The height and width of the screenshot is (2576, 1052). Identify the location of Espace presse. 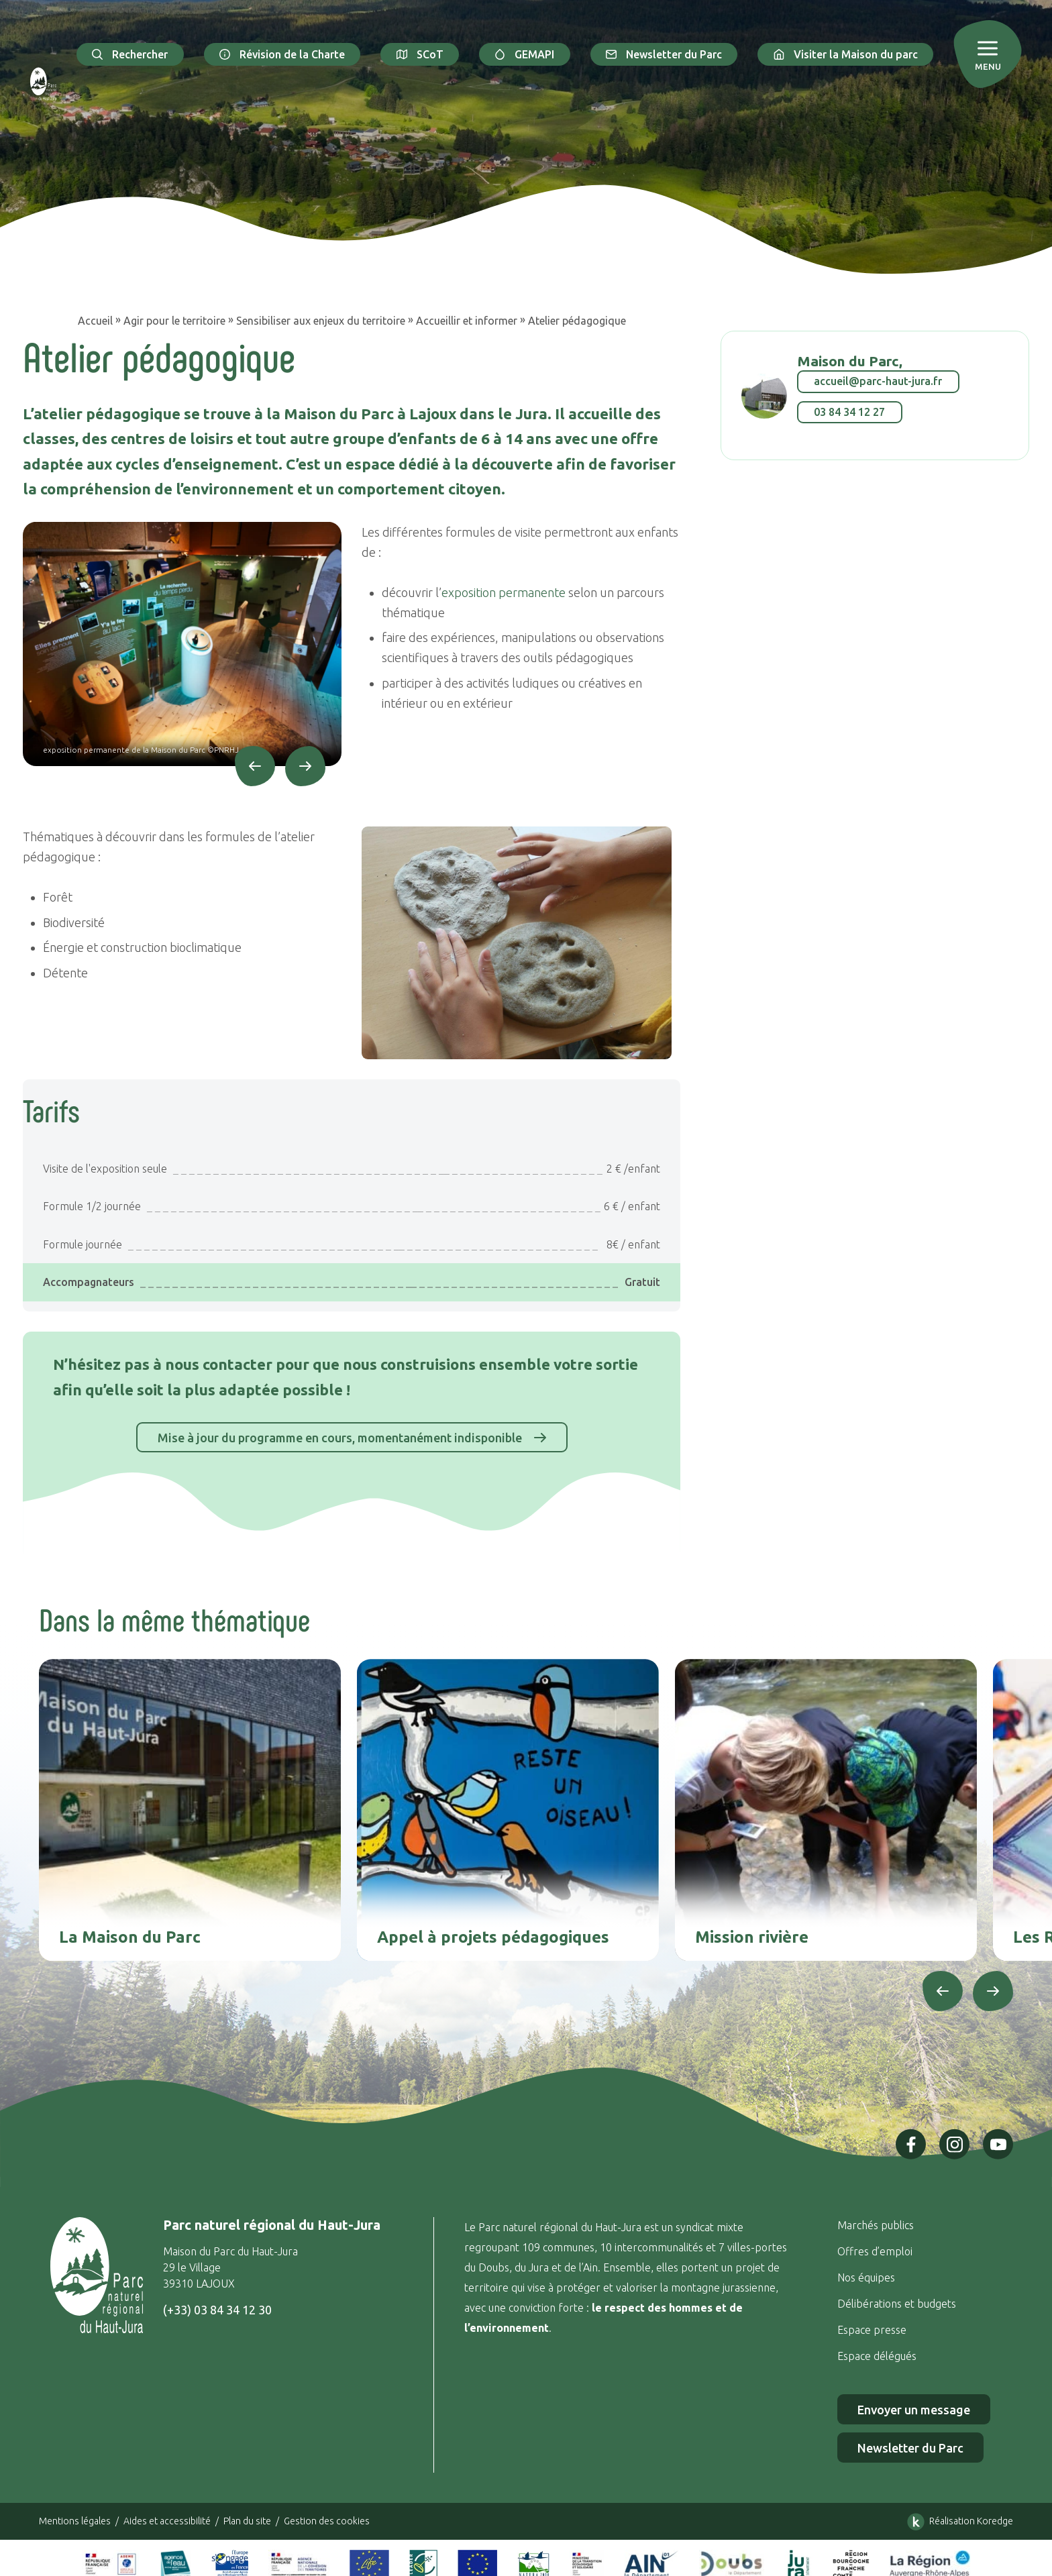
(873, 2330).